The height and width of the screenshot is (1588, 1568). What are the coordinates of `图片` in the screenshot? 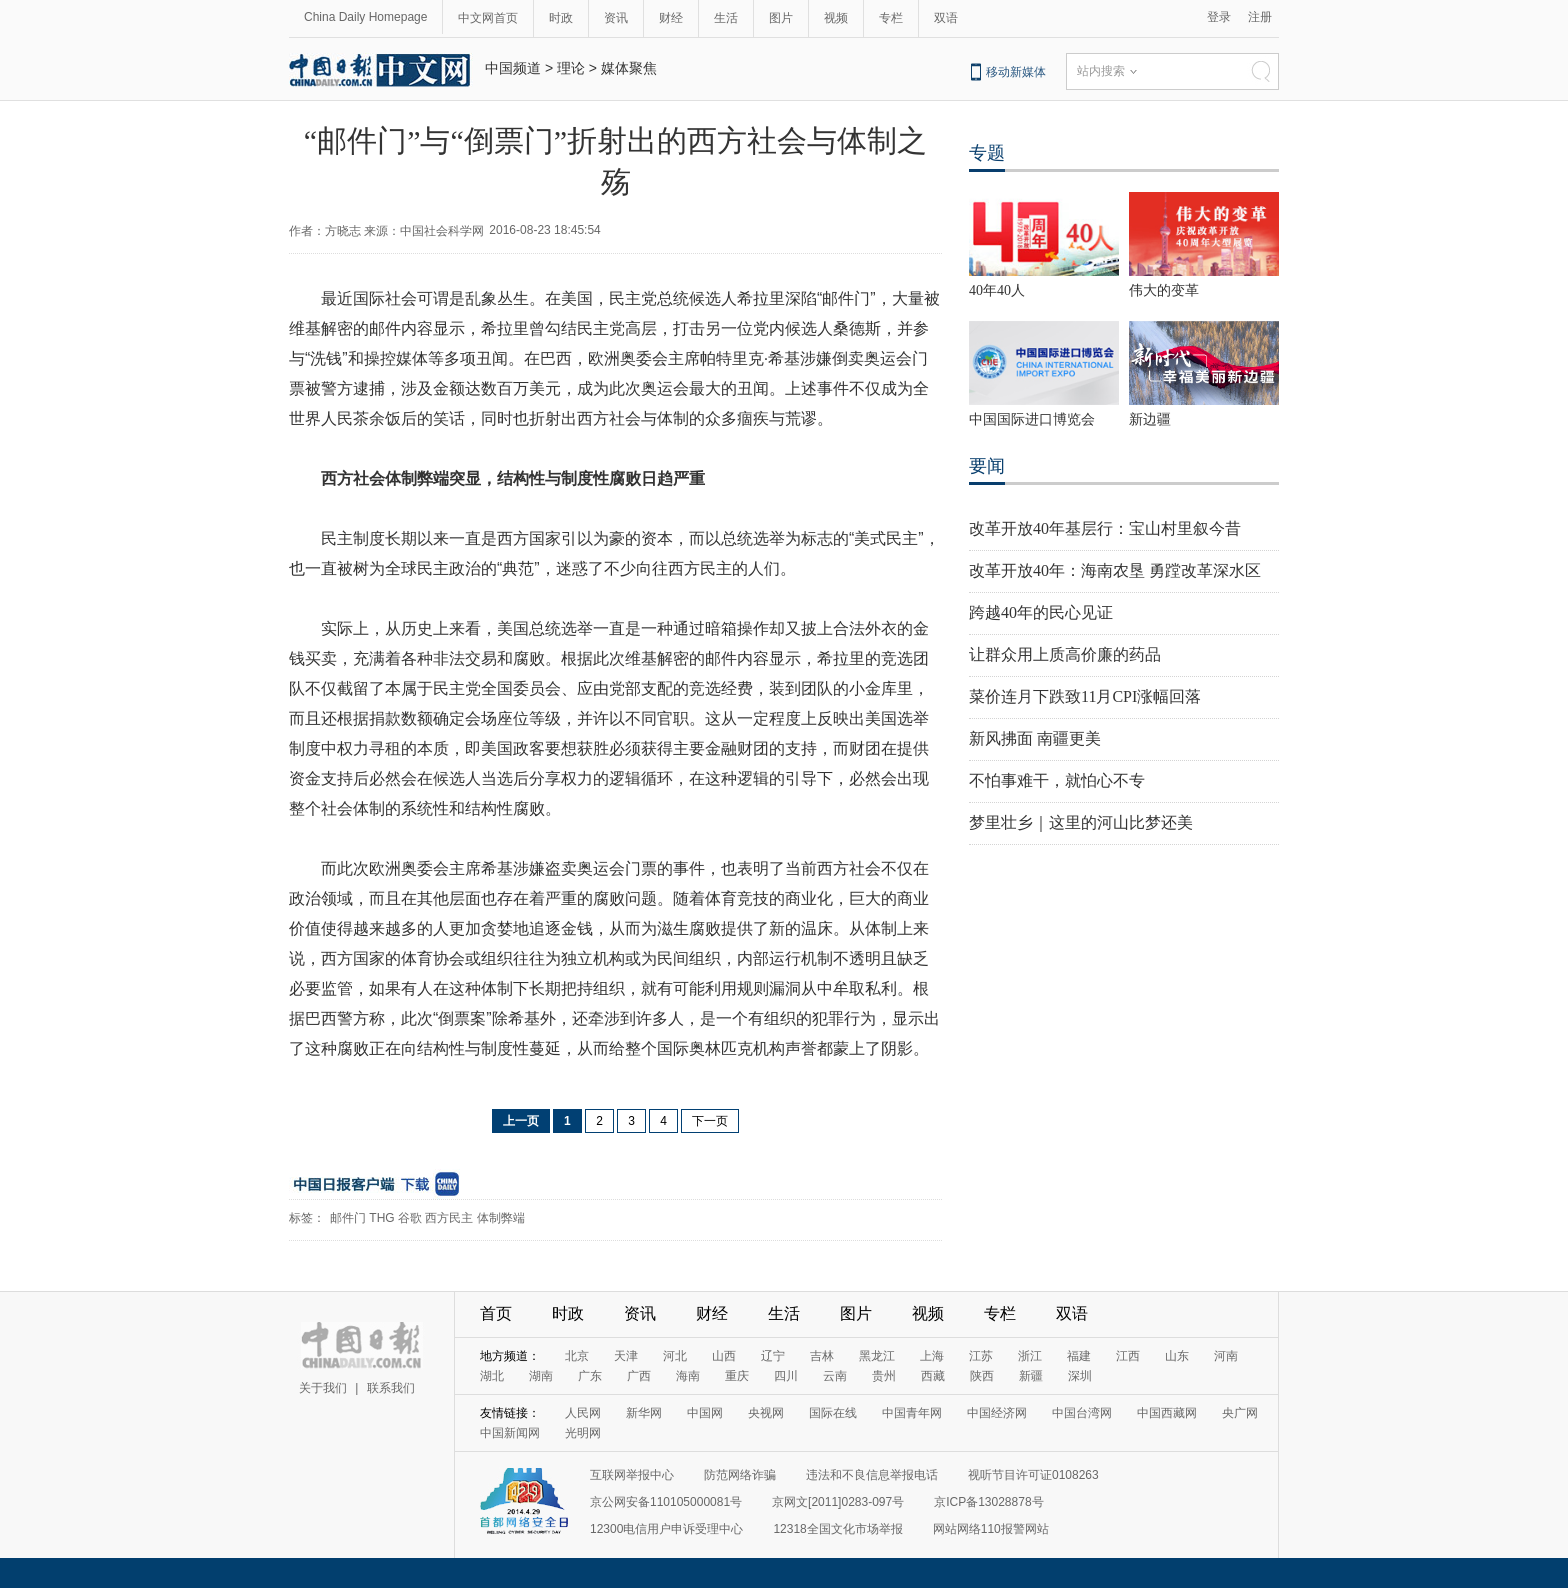 It's located at (781, 18).